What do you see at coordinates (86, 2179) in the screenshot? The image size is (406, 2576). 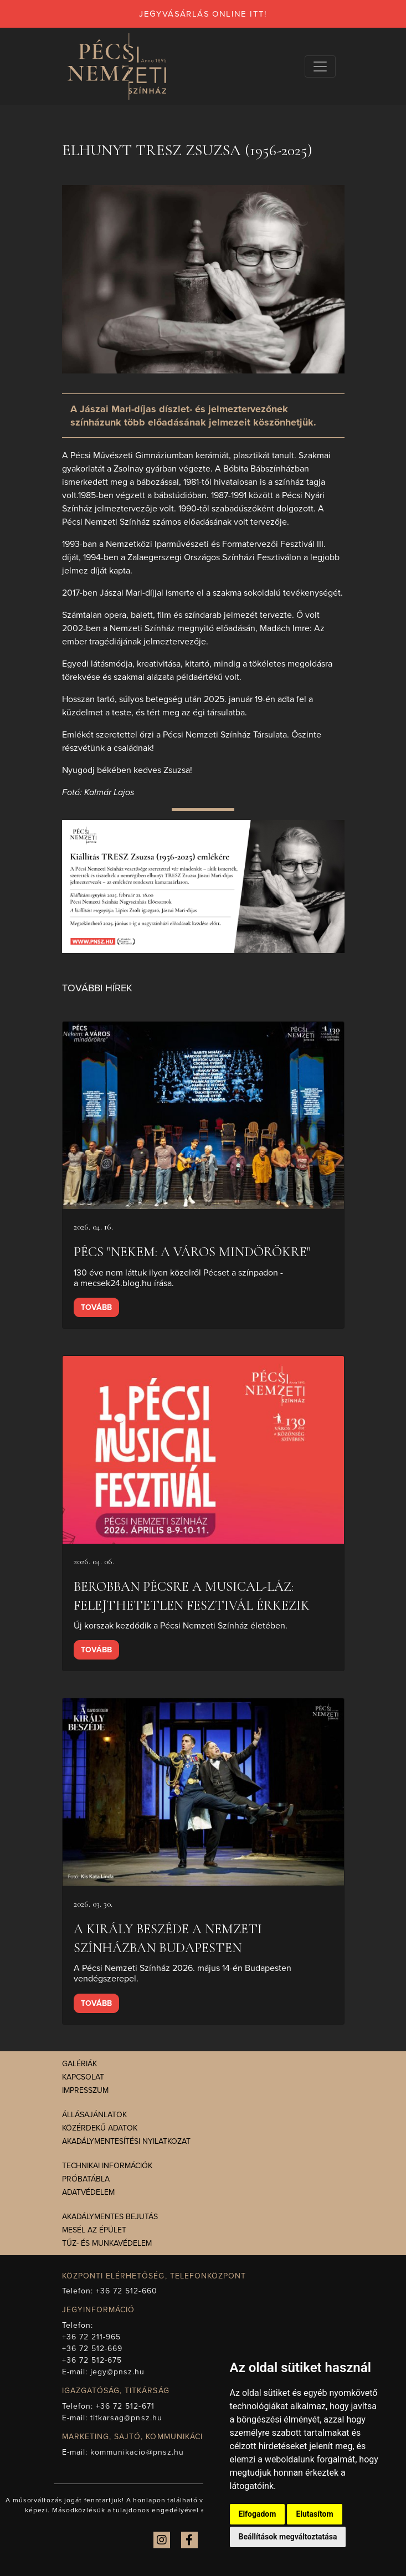 I see `Próbatábla` at bounding box center [86, 2179].